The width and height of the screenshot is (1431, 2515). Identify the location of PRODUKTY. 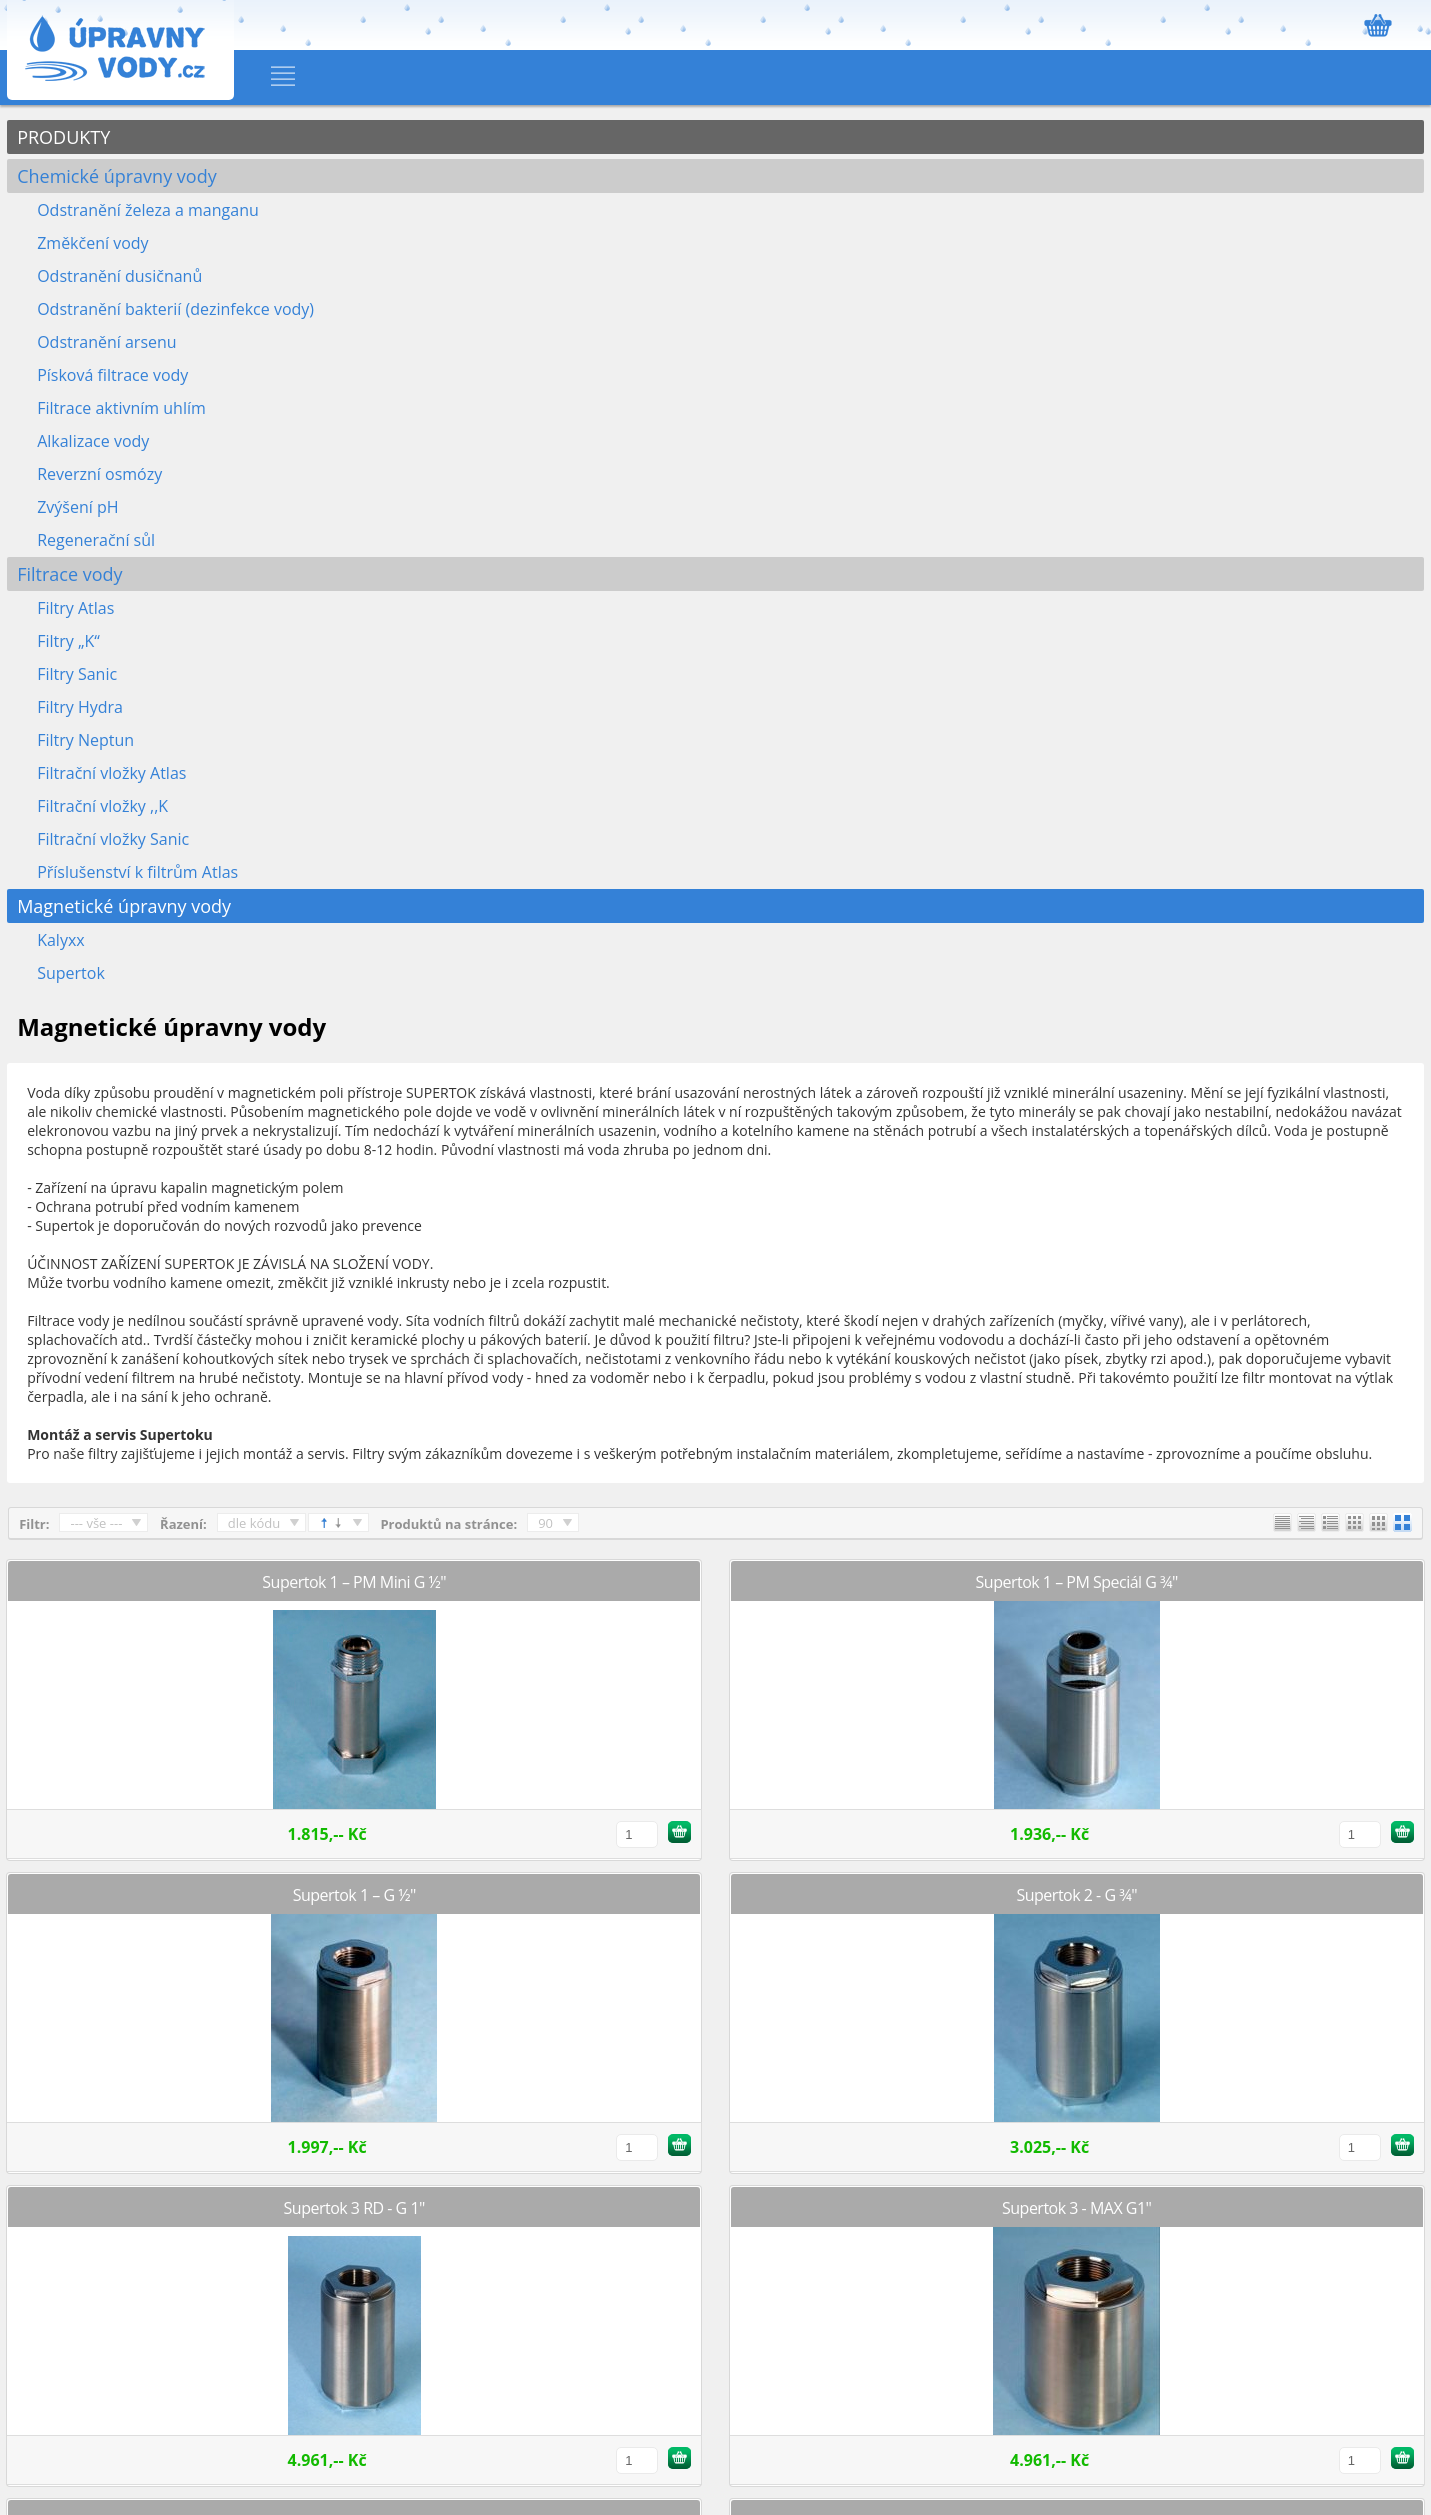
(63, 137).